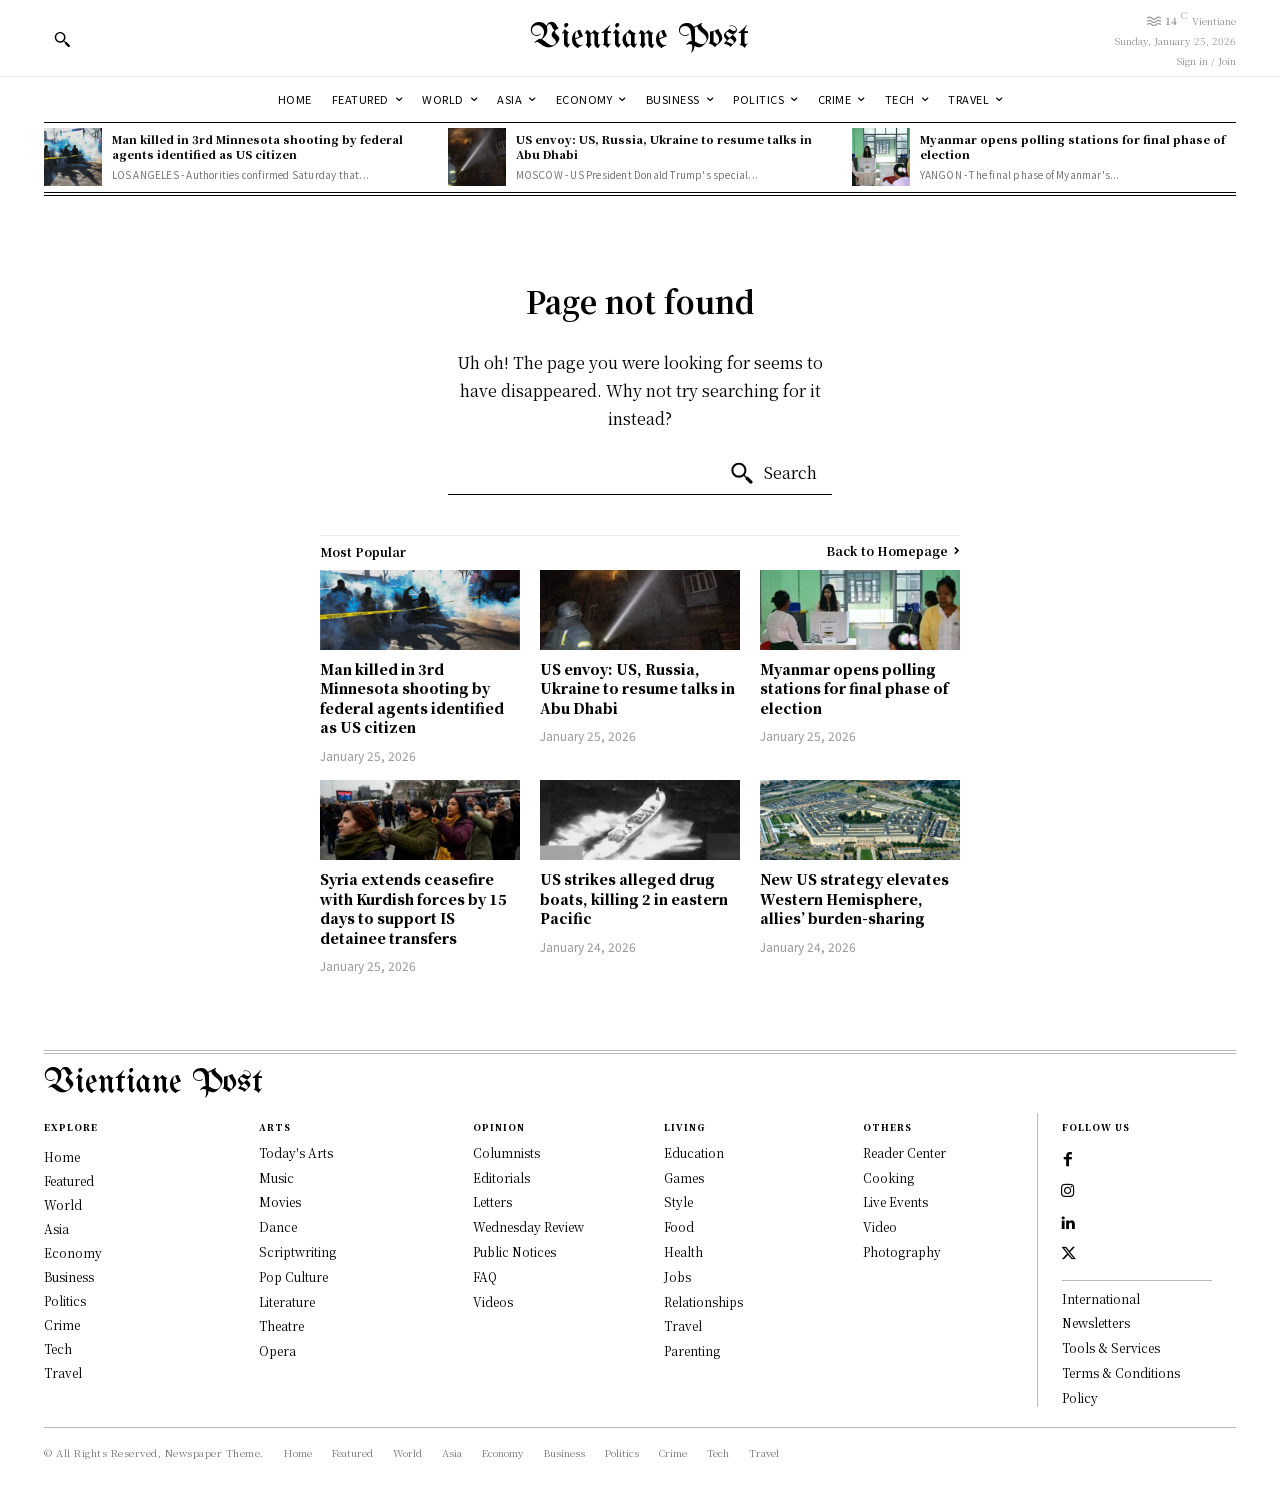 Image resolution: width=1280 pixels, height=1511 pixels. Describe the element at coordinates (888, 1177) in the screenshot. I see `Cooking` at that location.